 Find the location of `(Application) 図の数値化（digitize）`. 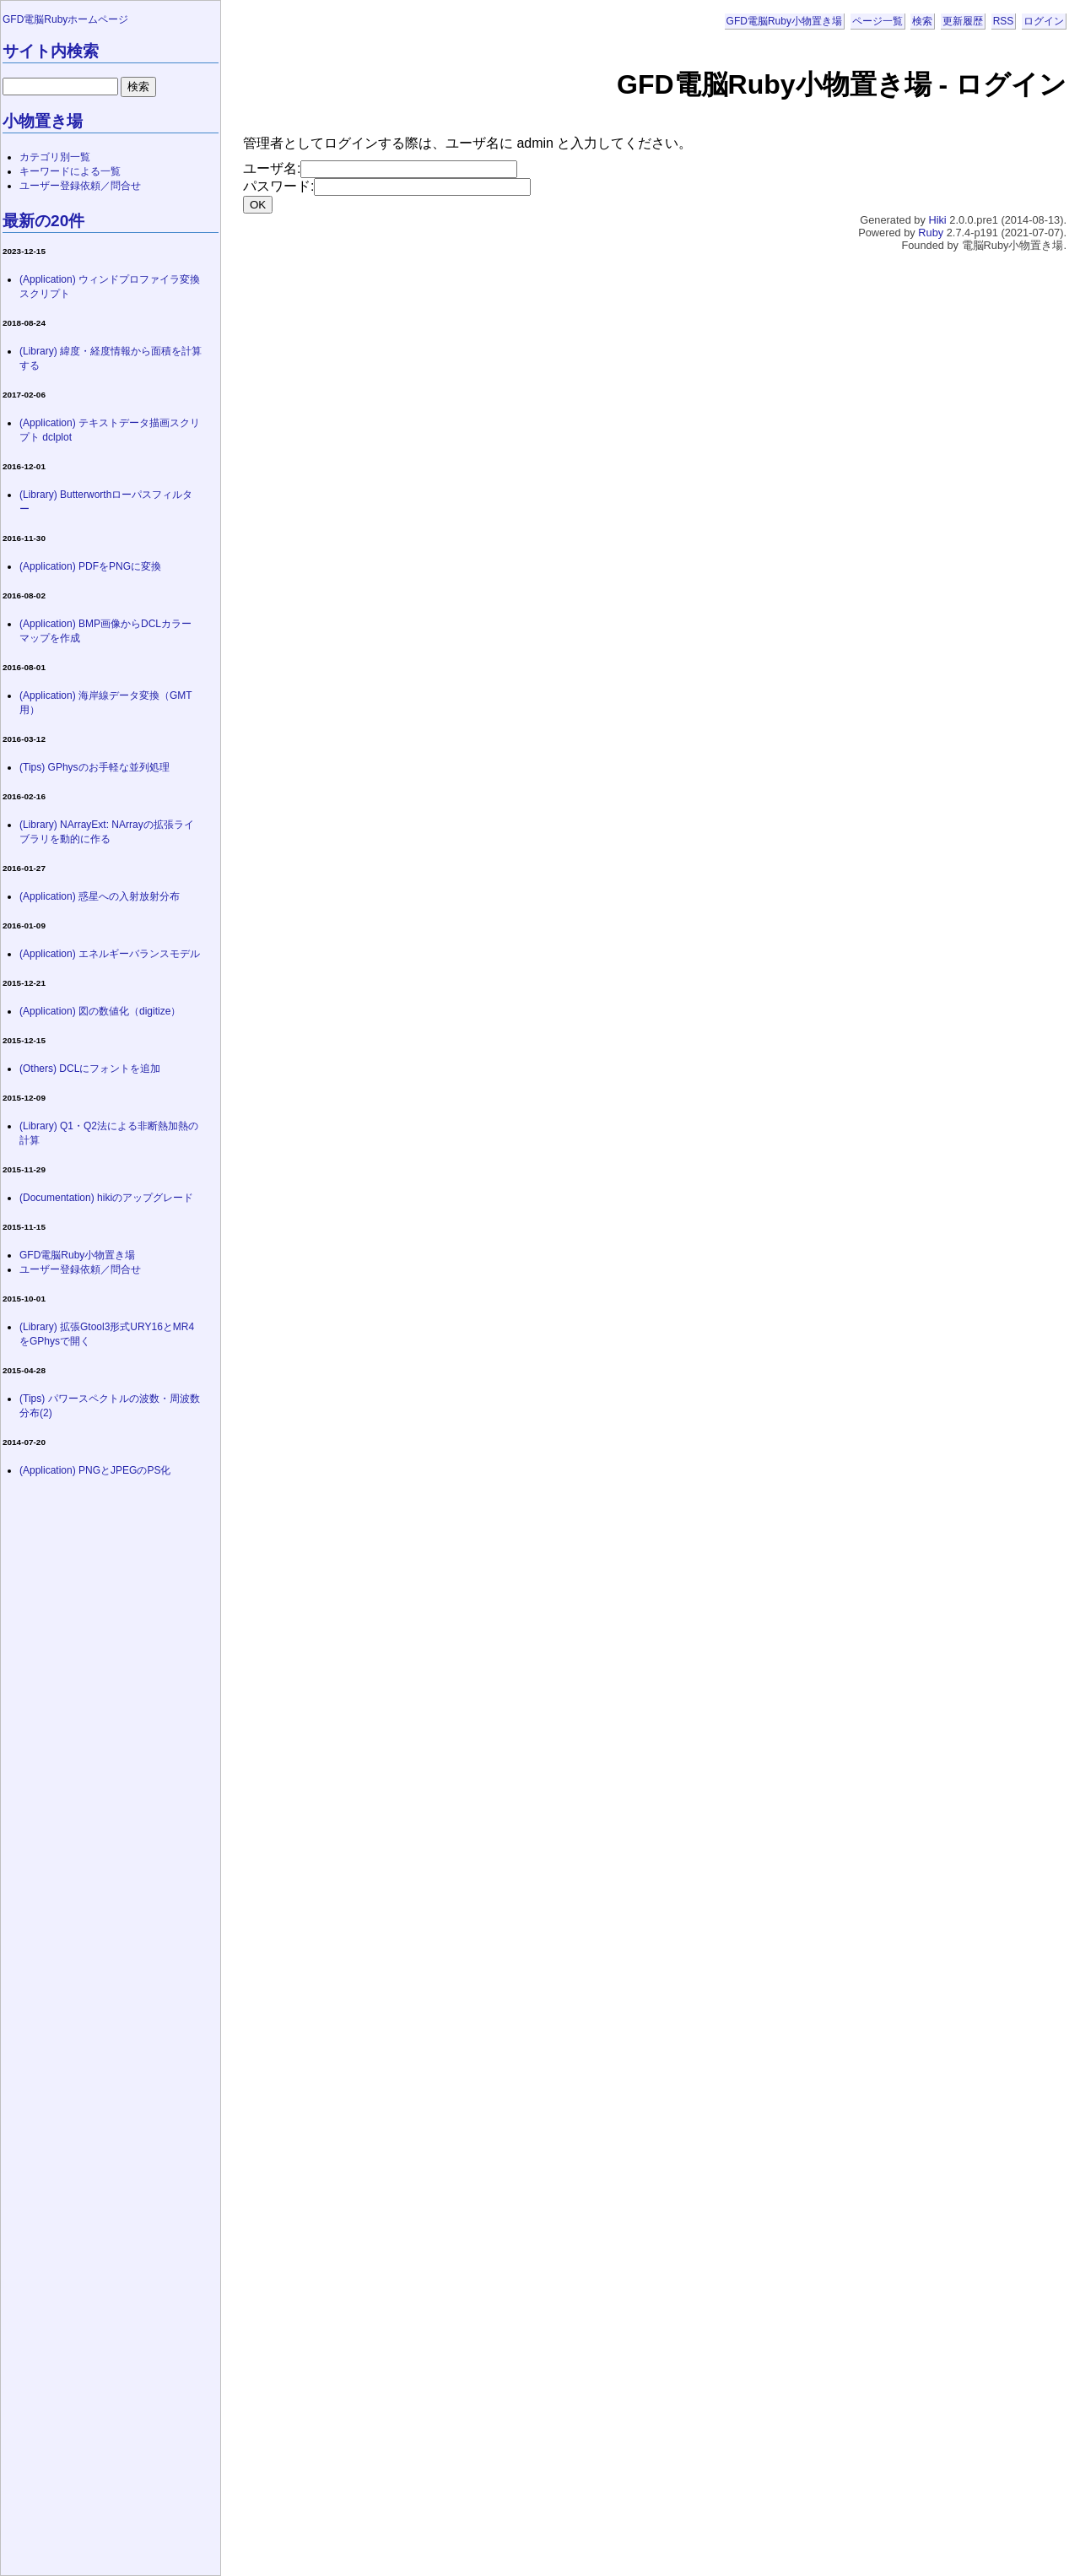

(Application) 図の数値化（digitize） is located at coordinates (100, 1011).